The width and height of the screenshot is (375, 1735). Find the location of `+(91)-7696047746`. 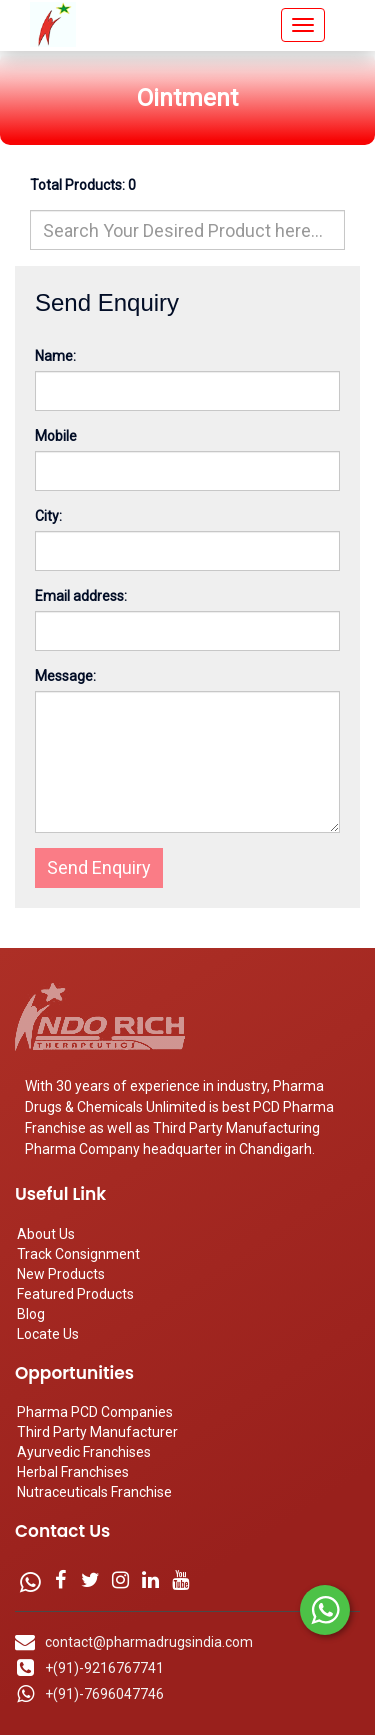

+(91)-7696047746 is located at coordinates (104, 1694).